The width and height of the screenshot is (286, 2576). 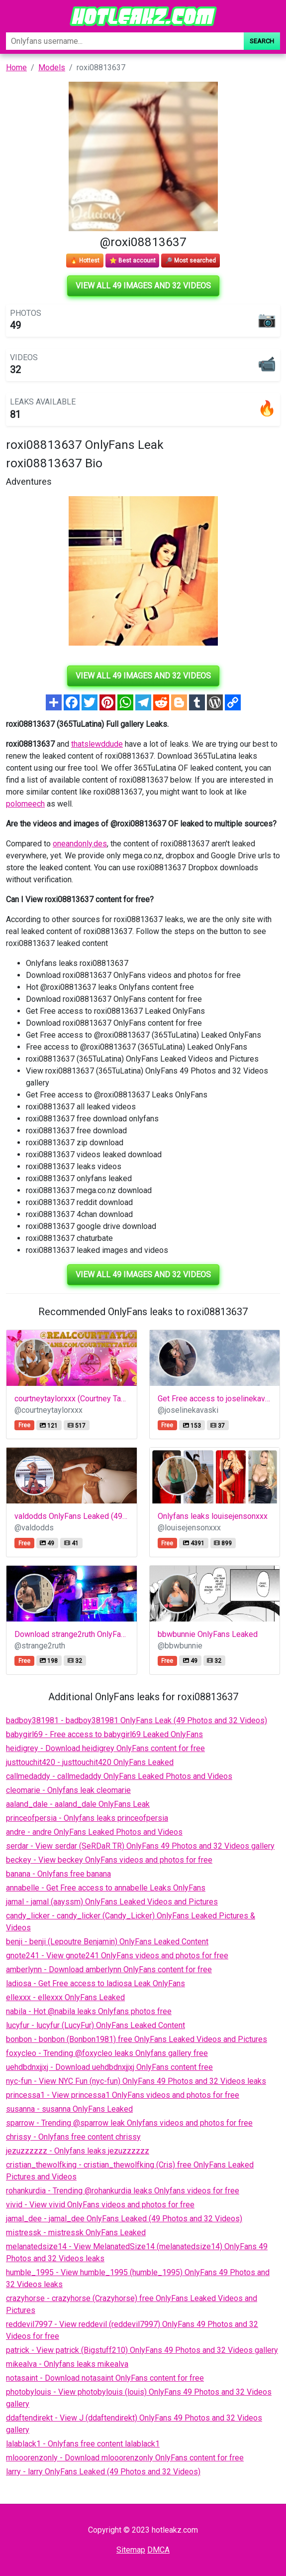 I want to click on mlooorenzonly - Download mlooorenzonly OnlyFans content for free, so click(x=125, y=2457).